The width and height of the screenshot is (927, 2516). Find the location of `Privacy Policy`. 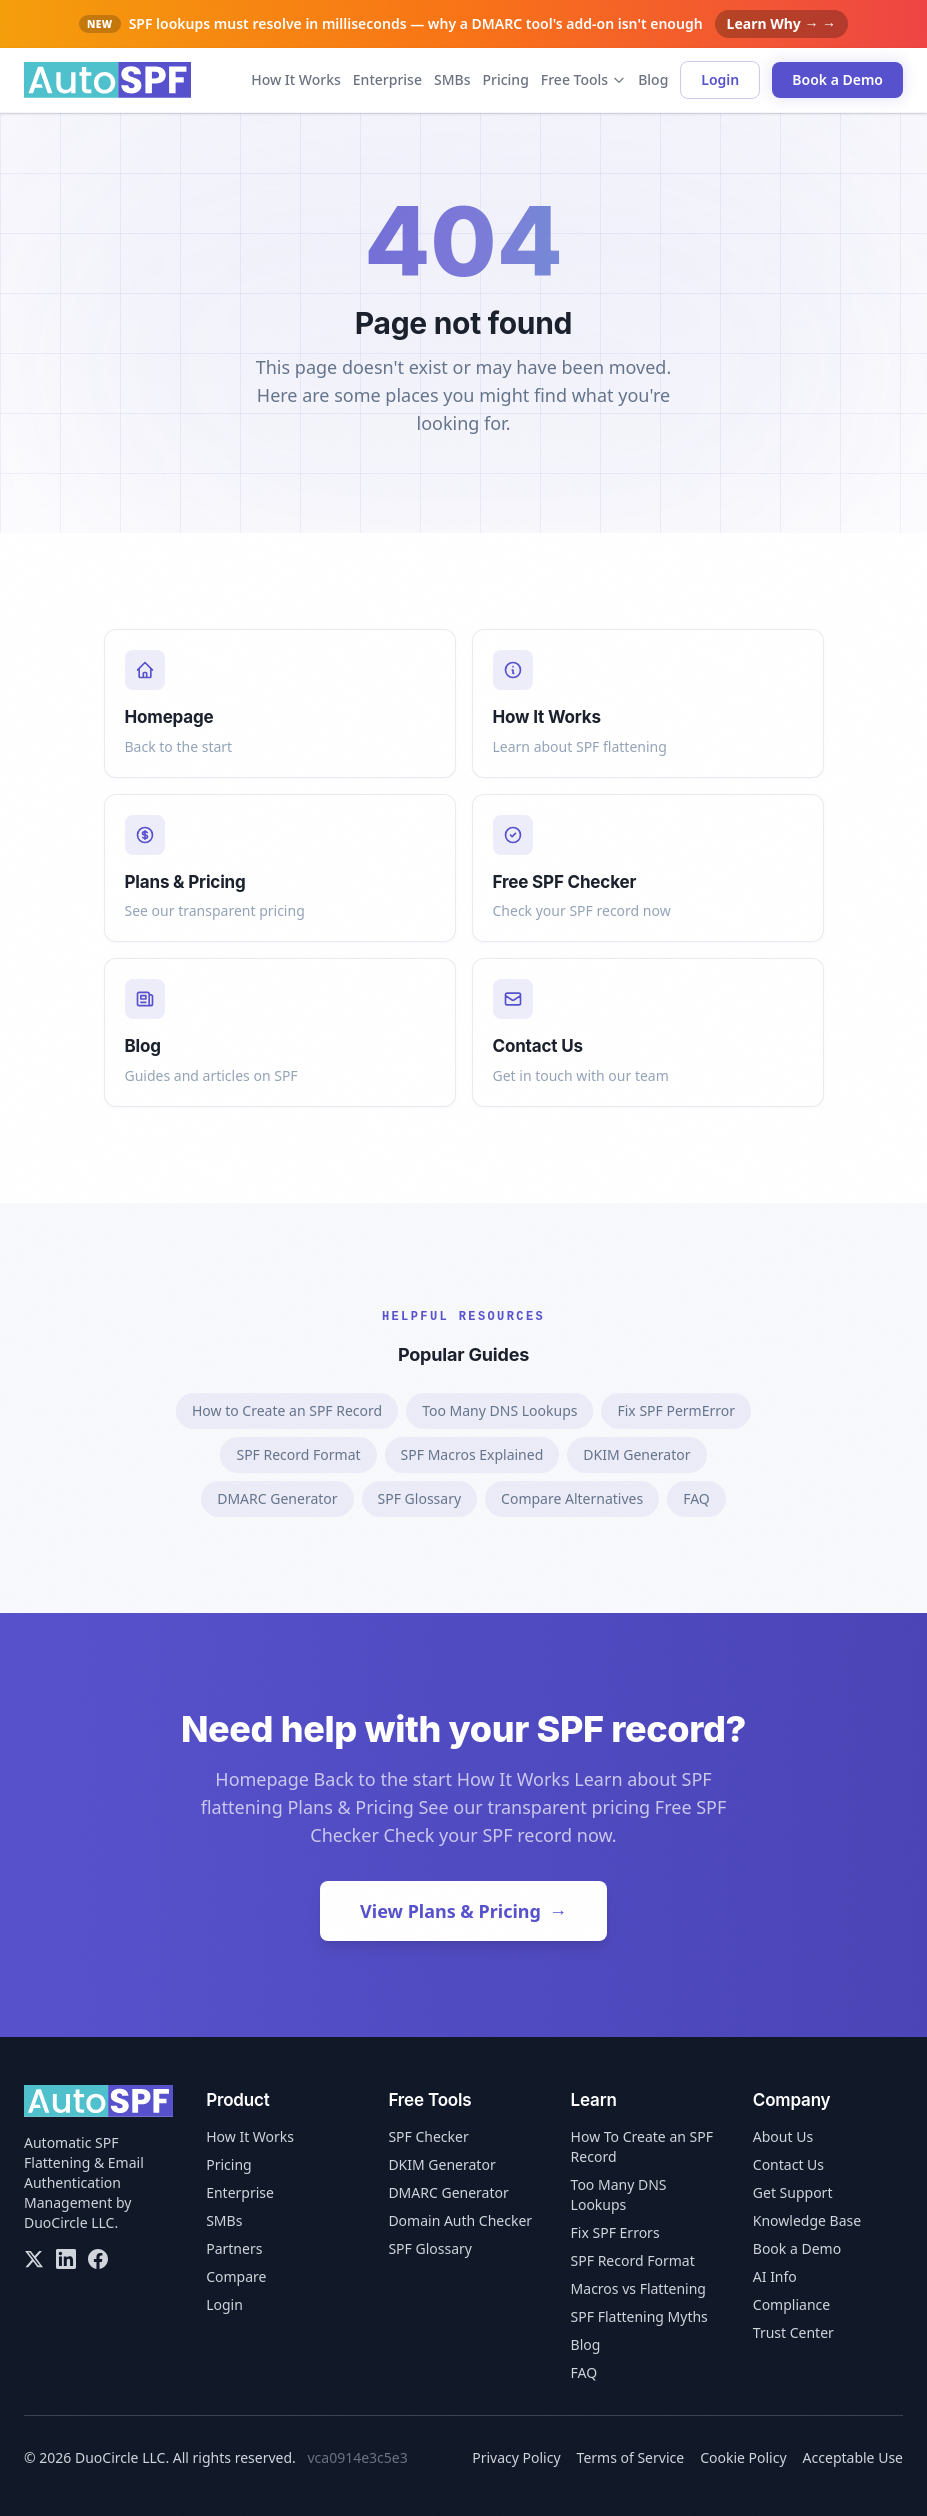

Privacy Policy is located at coordinates (516, 2457).